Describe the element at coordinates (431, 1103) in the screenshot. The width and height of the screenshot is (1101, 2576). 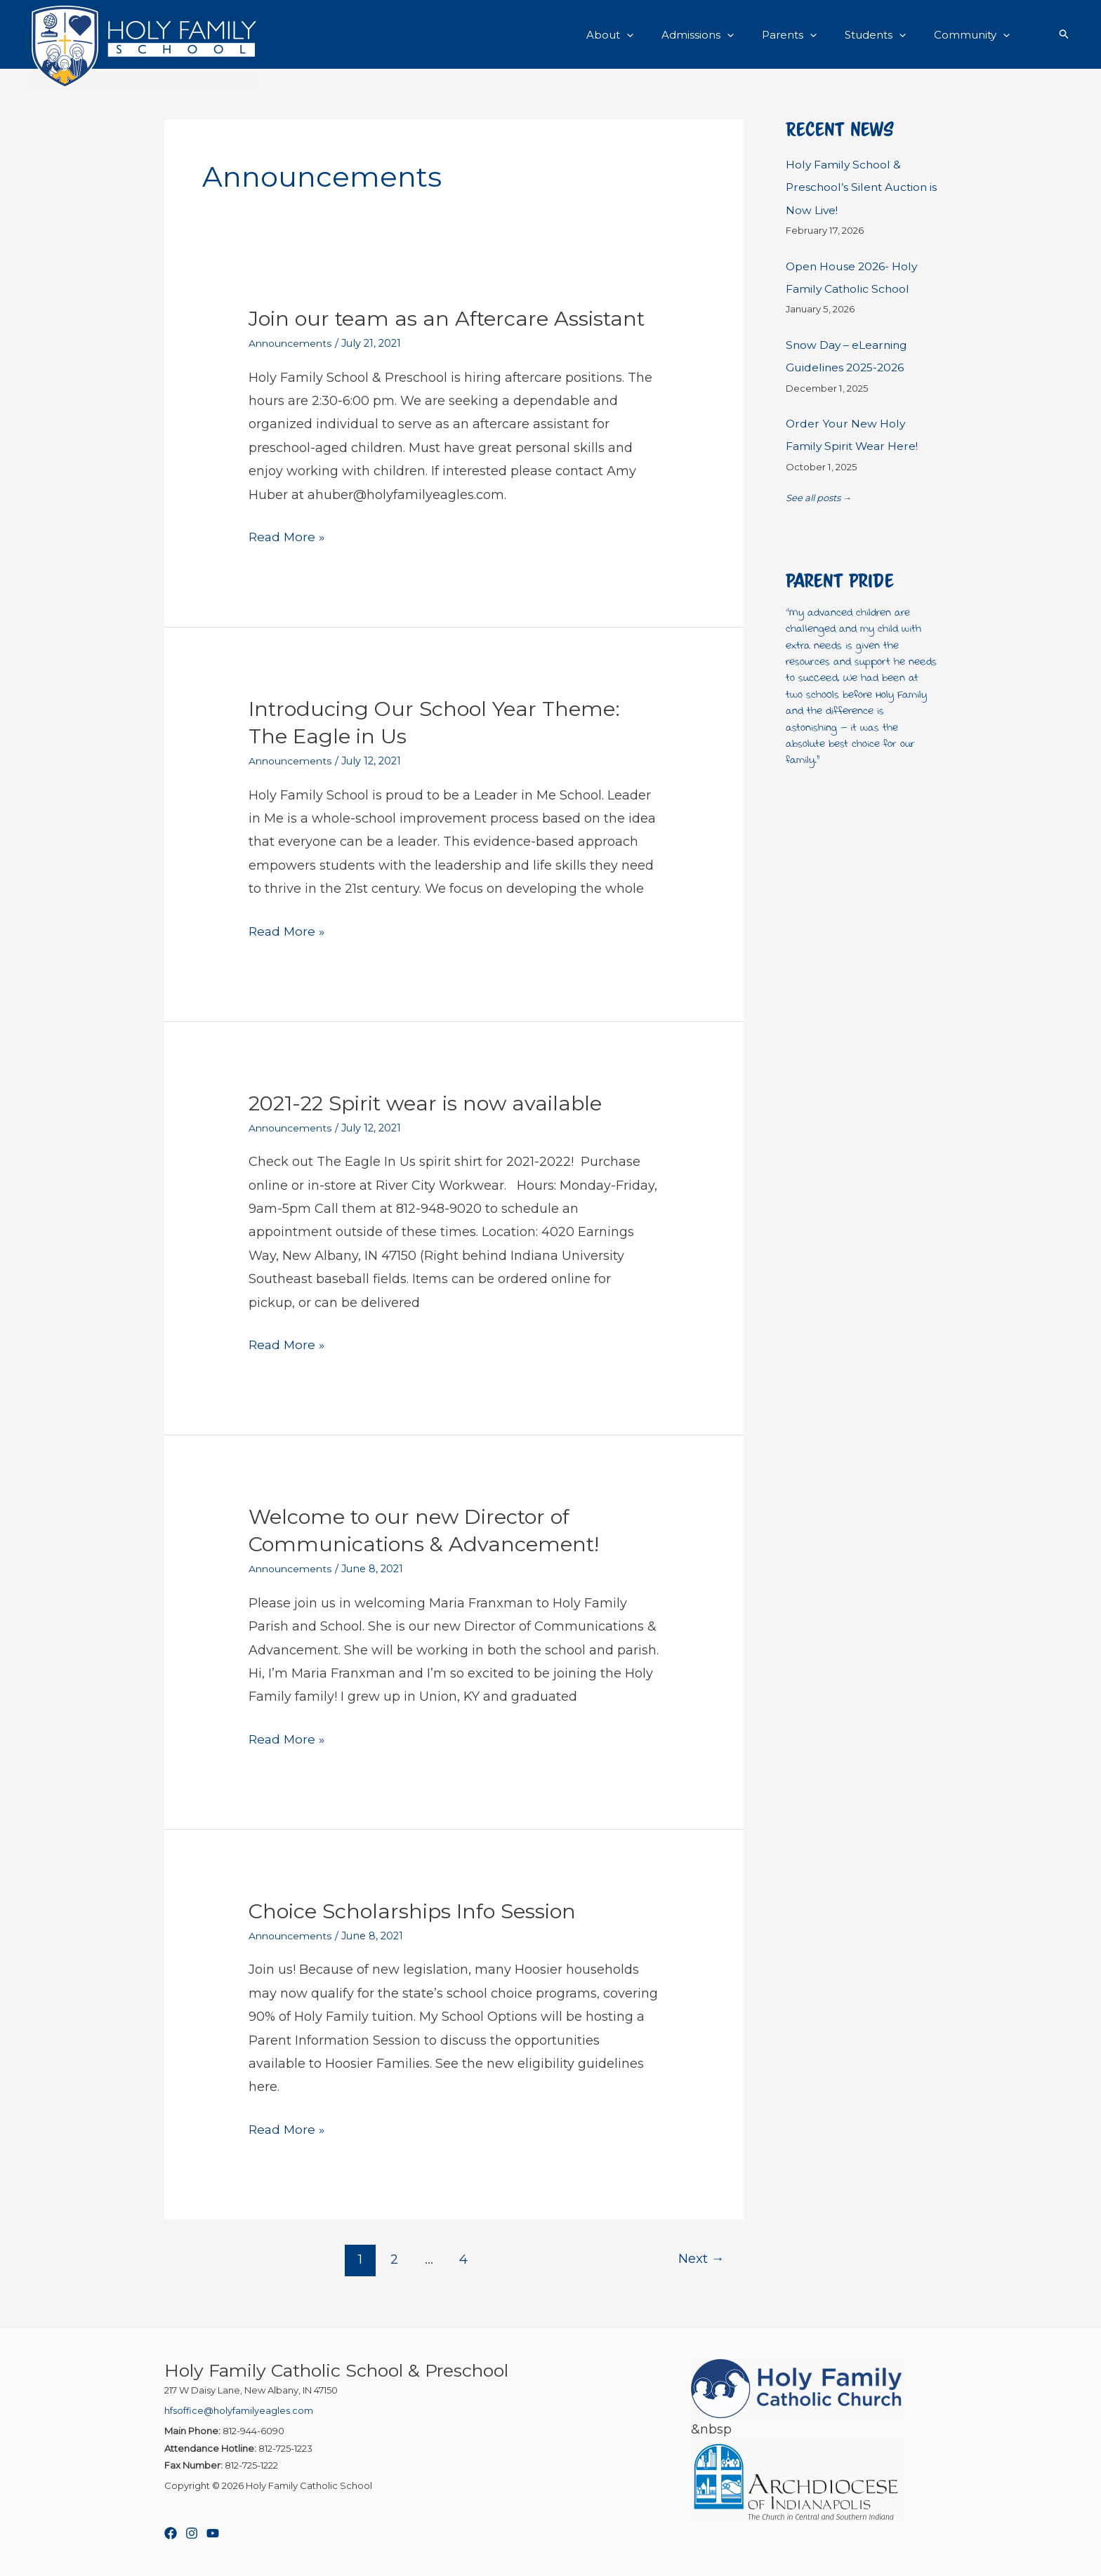
I see `2021-22 Spirit wear is now available` at that location.